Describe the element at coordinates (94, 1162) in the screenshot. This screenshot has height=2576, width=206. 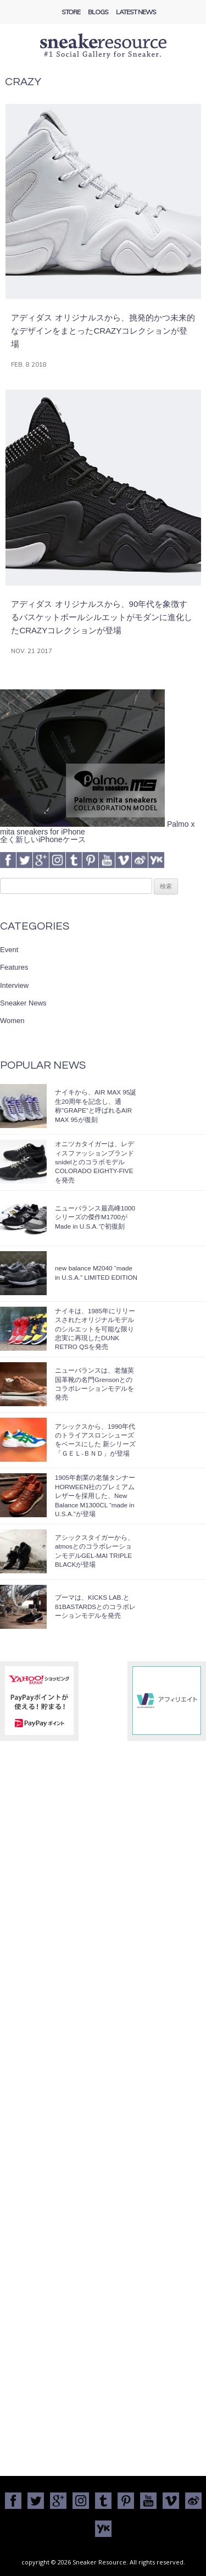
I see `オニツカタイガーは、レディスファッションブランドsnidelとのコラボモデルCOLORADO EIGHTY-FIVEを発売` at that location.